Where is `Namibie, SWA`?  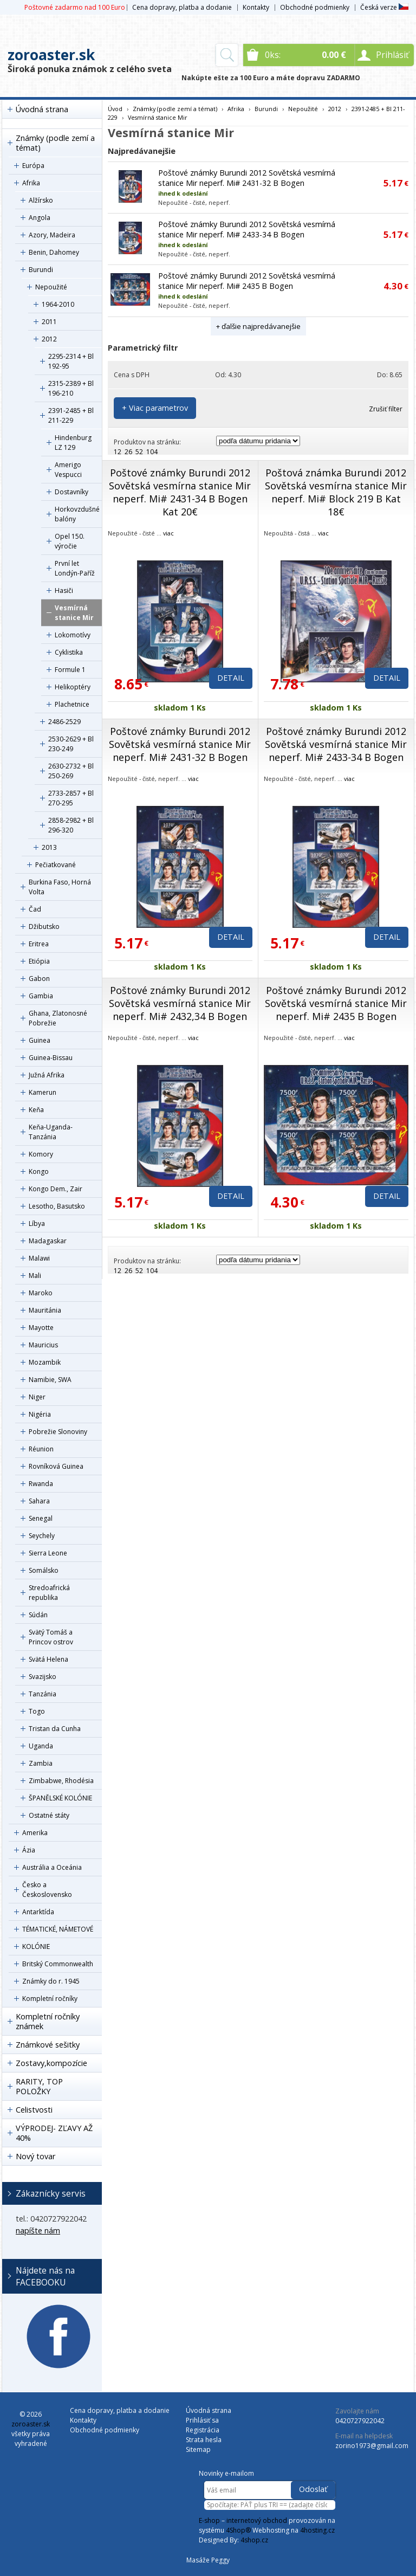 Namibie, SWA is located at coordinates (50, 1379).